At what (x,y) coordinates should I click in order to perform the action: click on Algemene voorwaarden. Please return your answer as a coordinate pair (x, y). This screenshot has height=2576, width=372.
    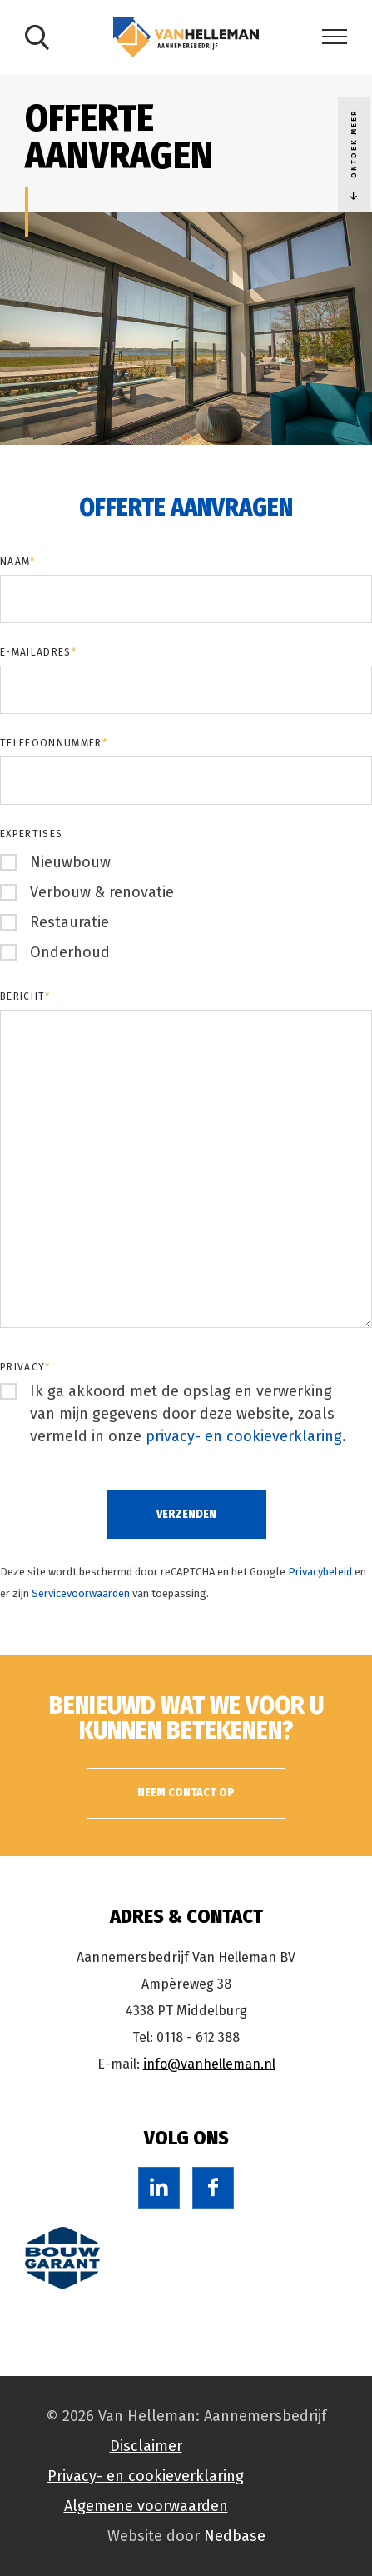
    Looking at the image, I should click on (146, 2506).